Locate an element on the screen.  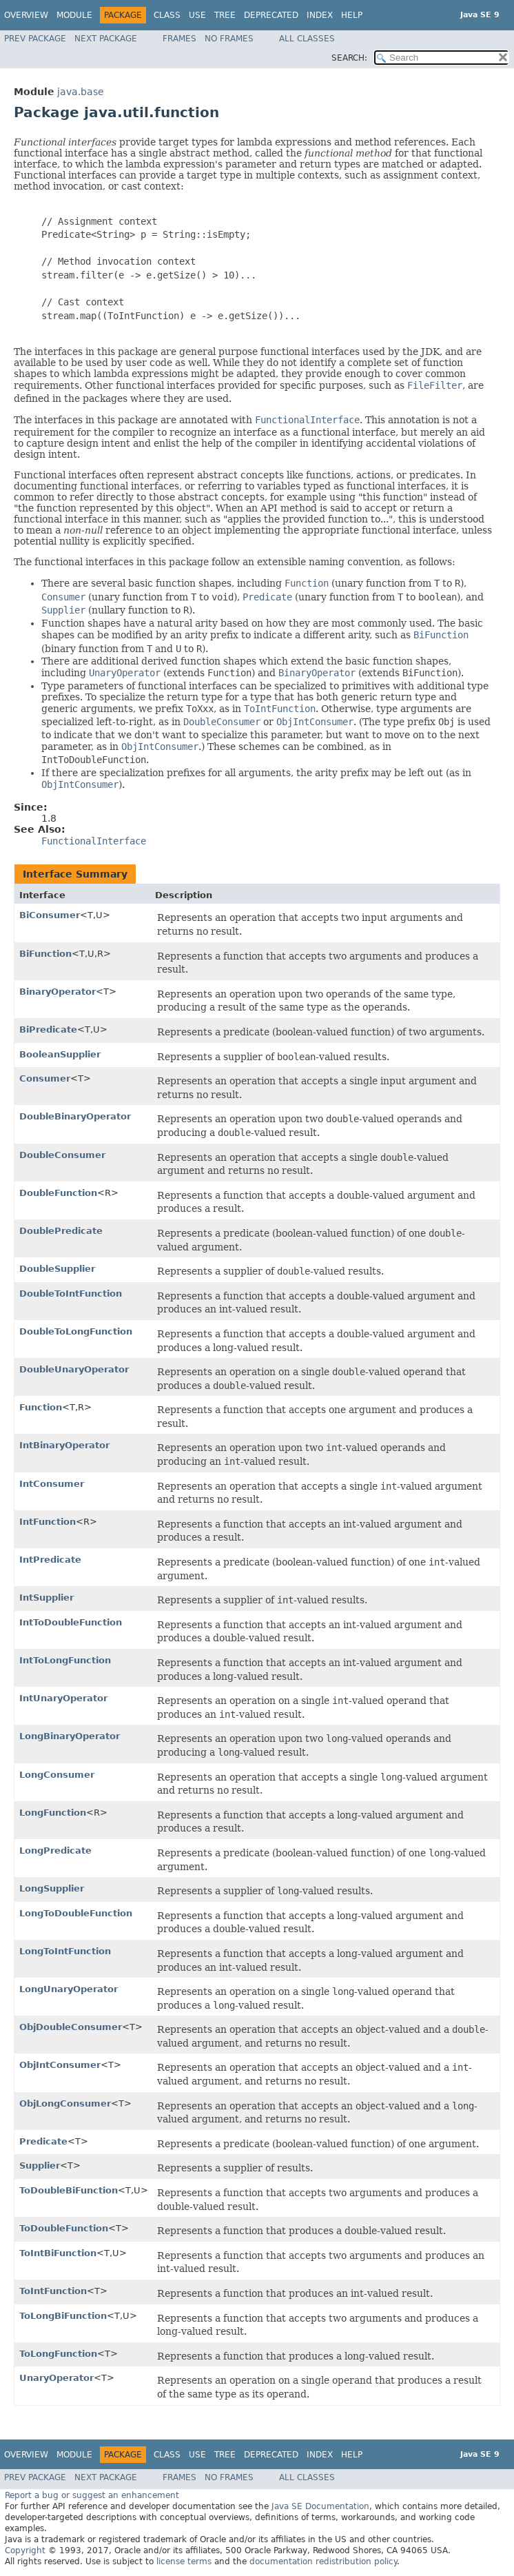
Supplier is located at coordinates (39, 2165).